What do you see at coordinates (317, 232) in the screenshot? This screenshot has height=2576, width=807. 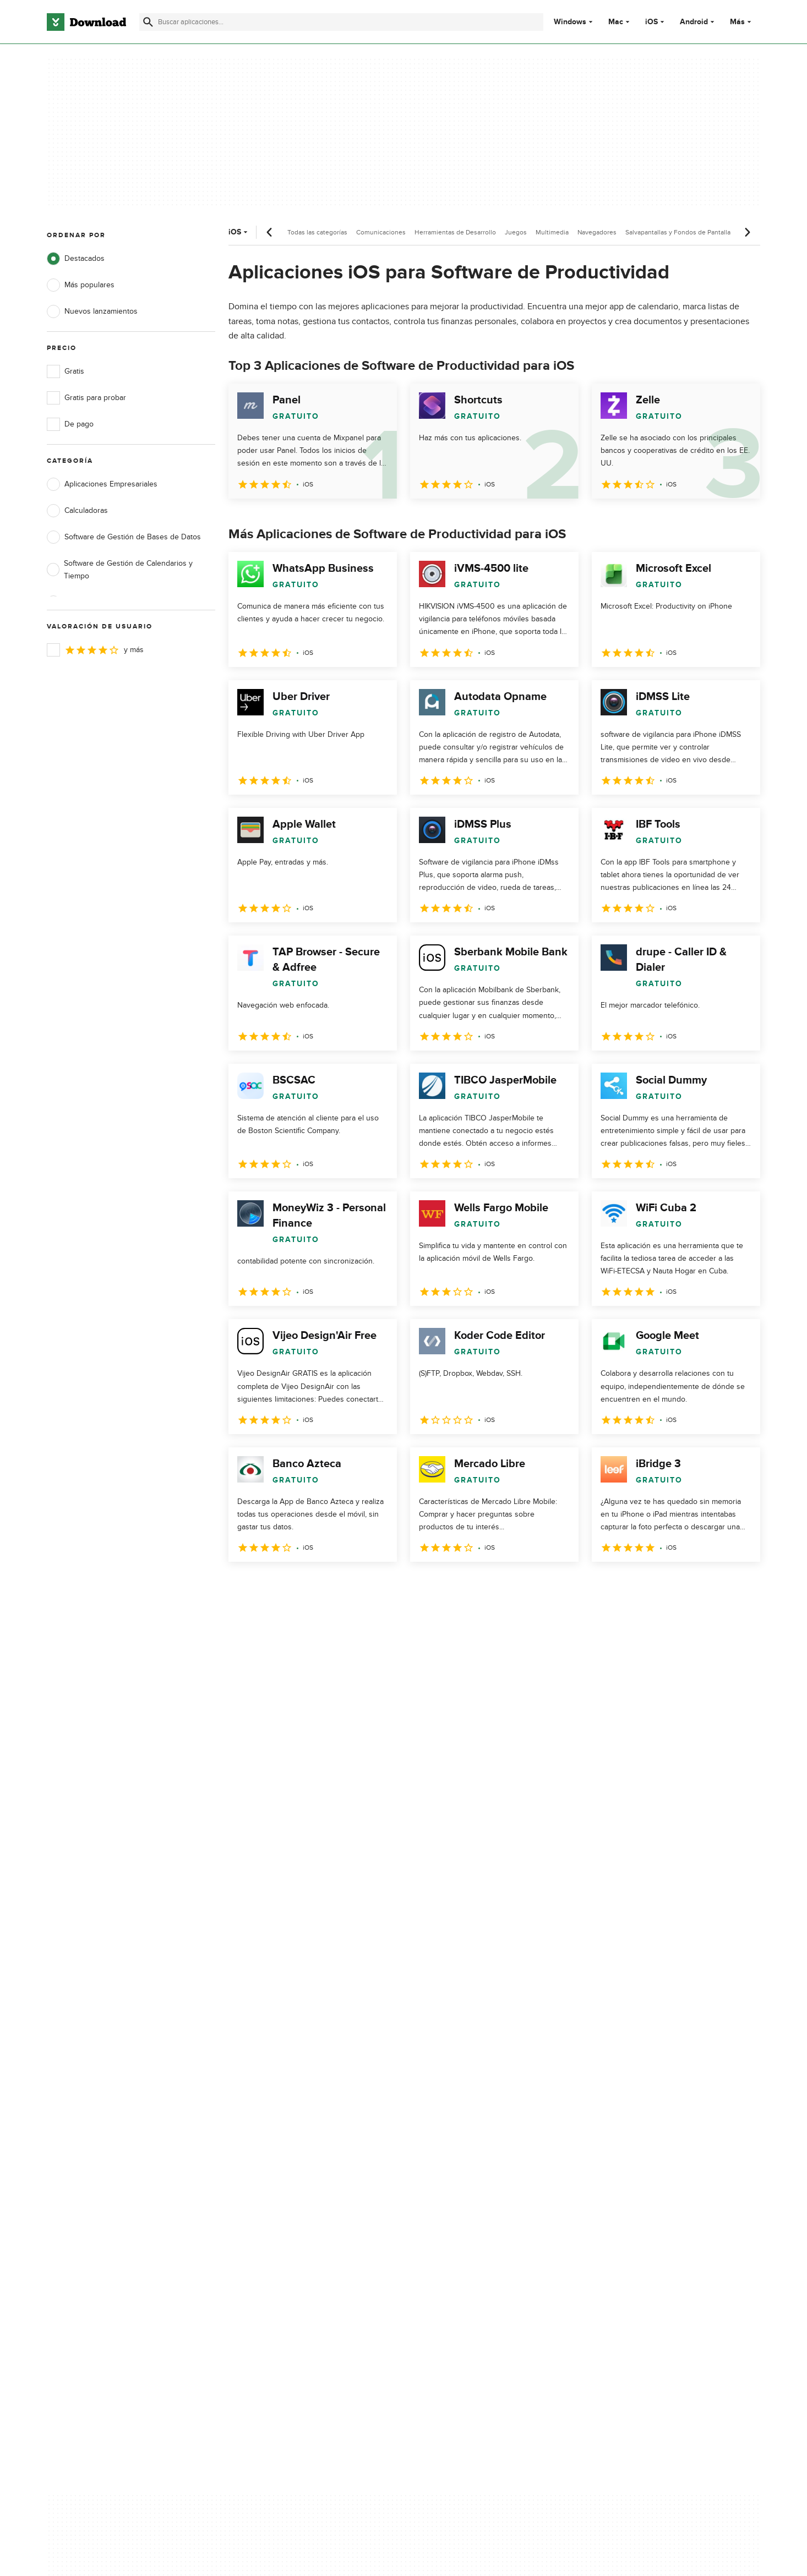 I see `Todas las categorías` at bounding box center [317, 232].